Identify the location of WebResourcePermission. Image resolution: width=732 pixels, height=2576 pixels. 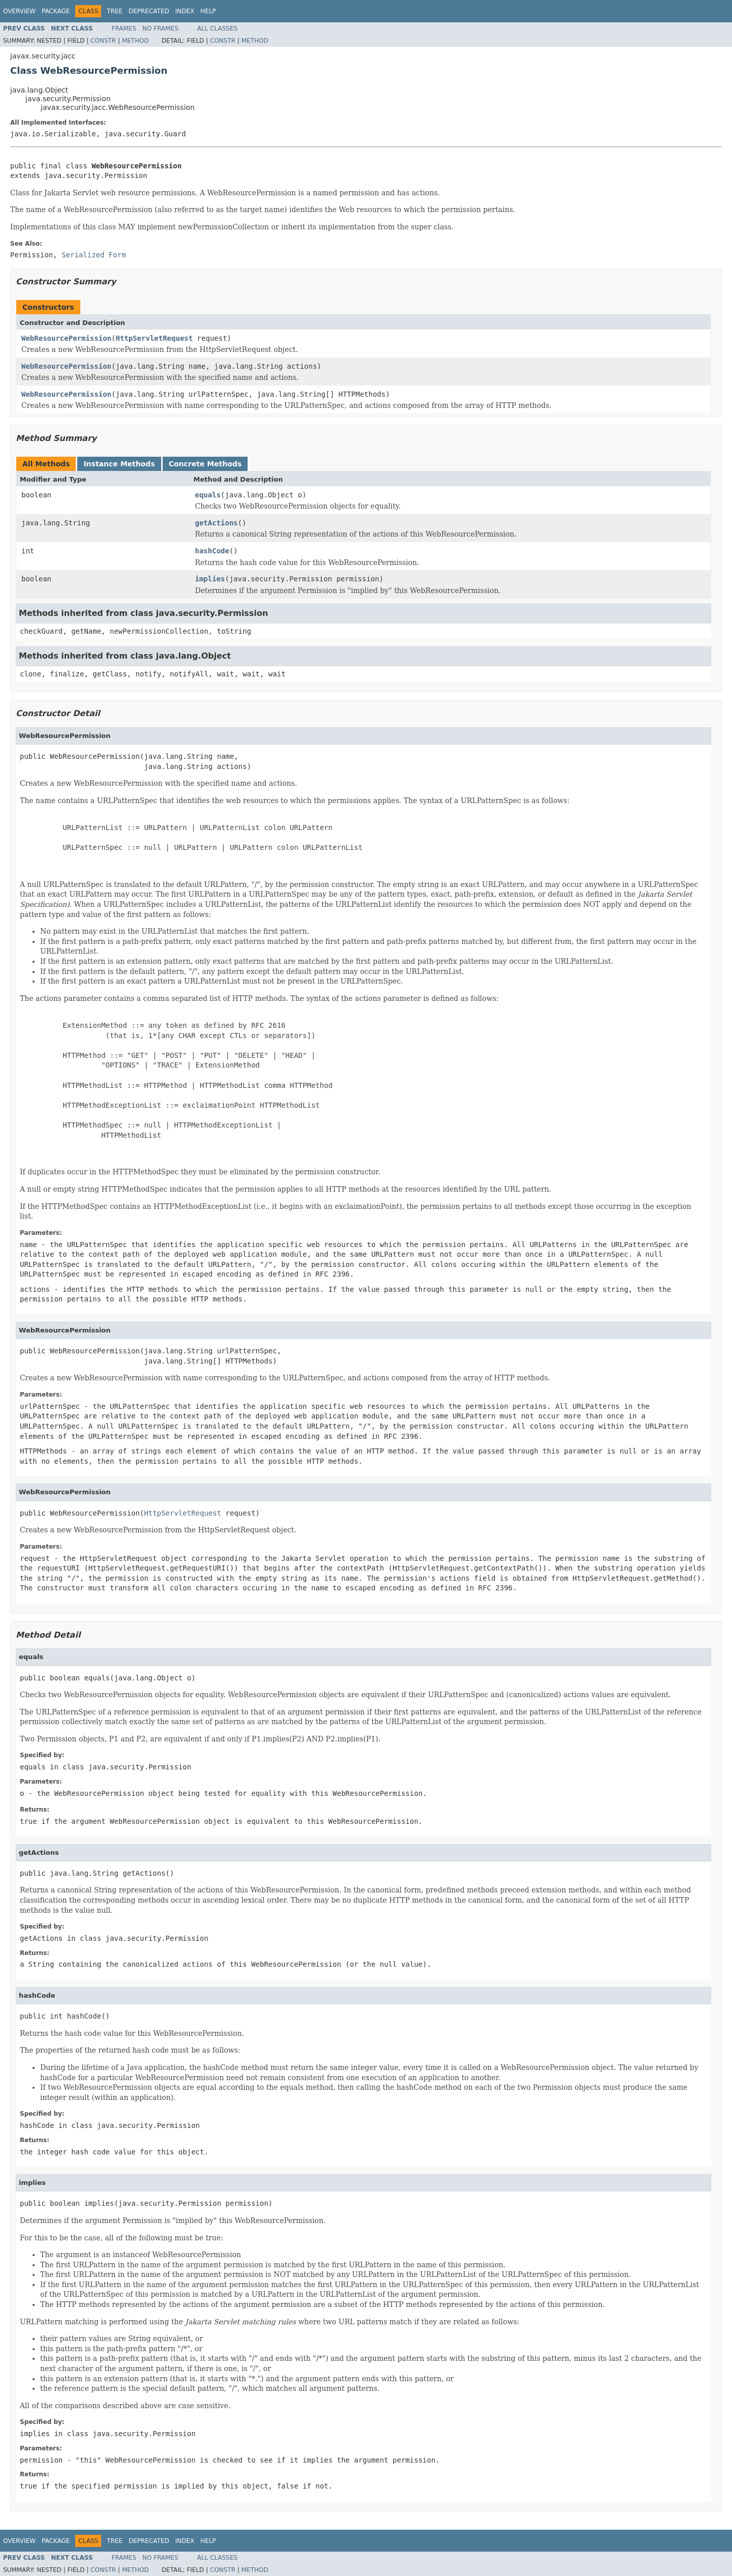
(66, 338).